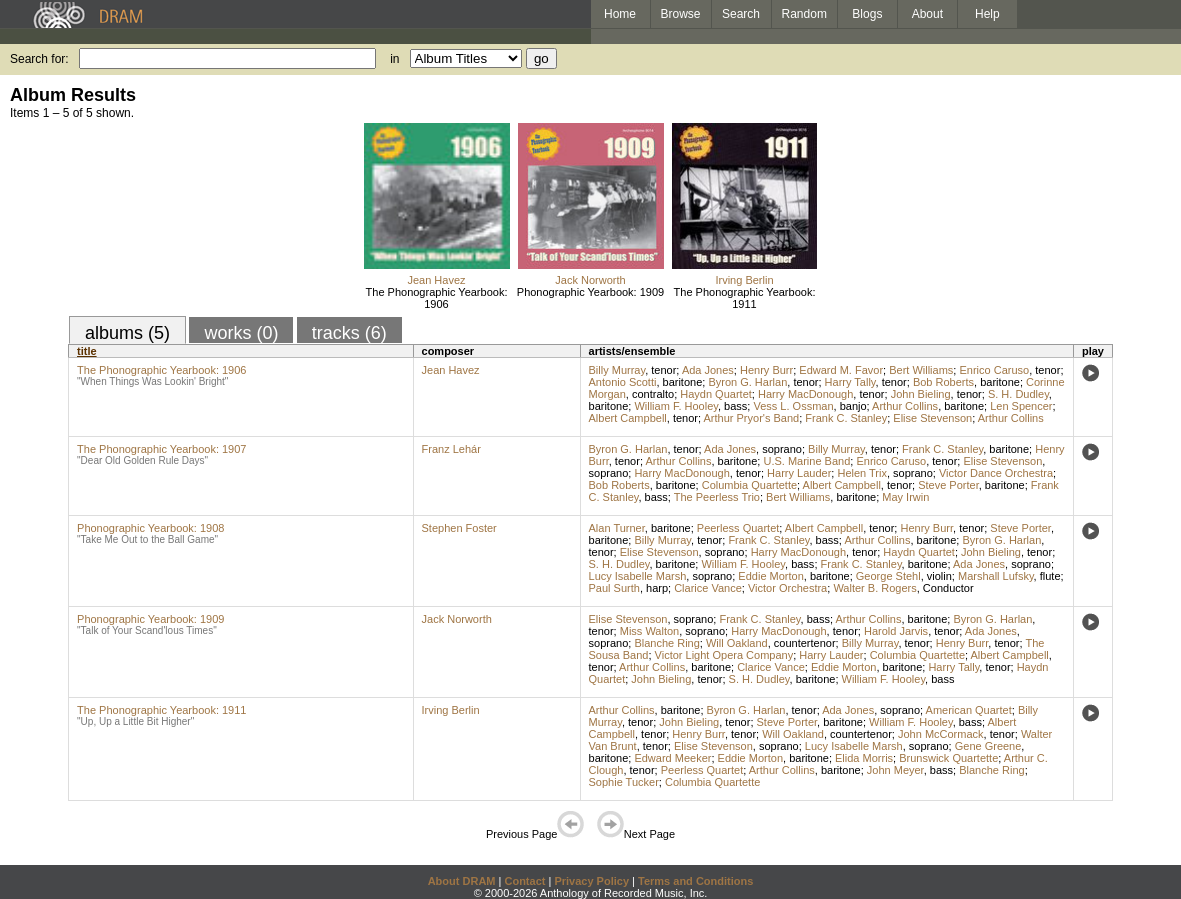 The image size is (1181, 899). What do you see at coordinates (349, 333) in the screenshot?
I see `tracks (6)` at bounding box center [349, 333].